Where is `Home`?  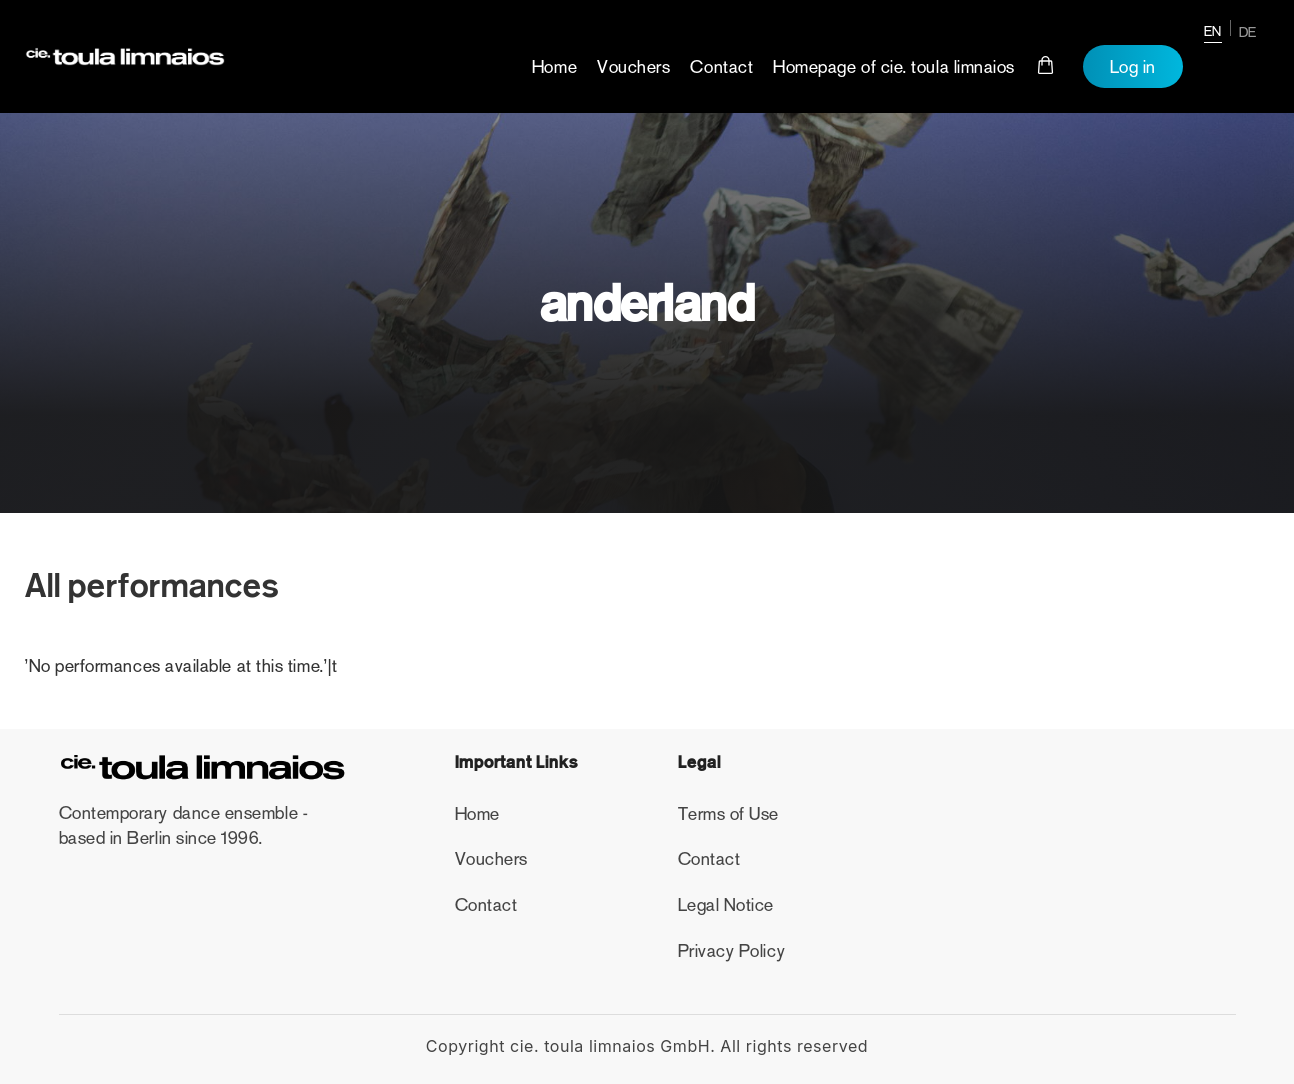
Home is located at coordinates (554, 67).